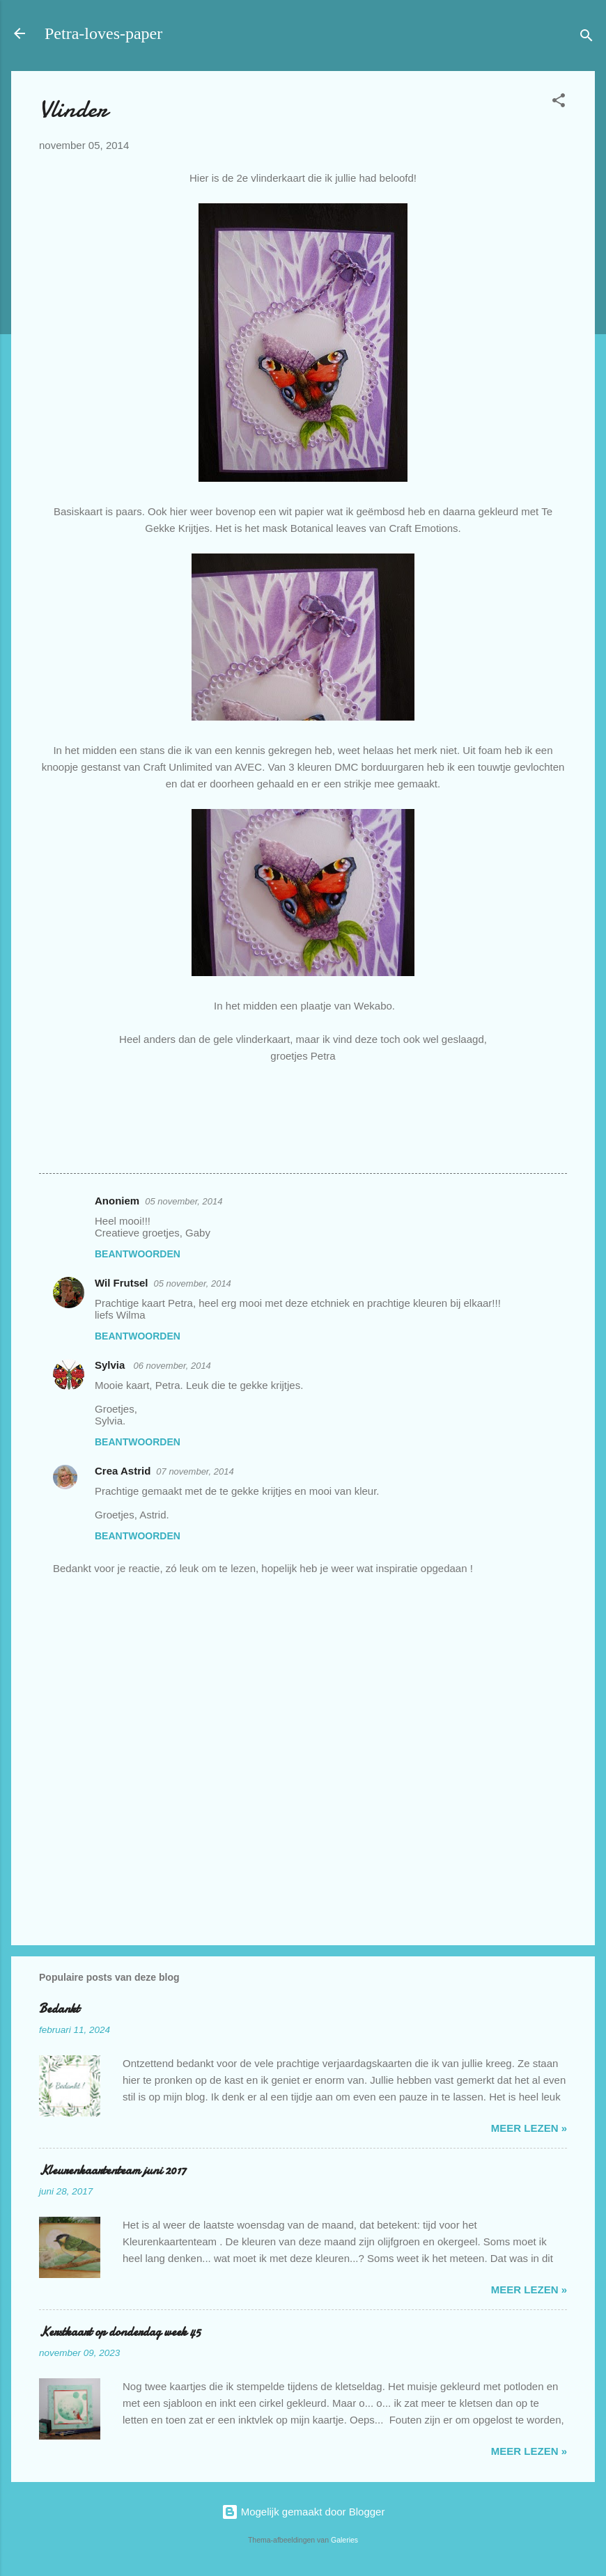 The width and height of the screenshot is (606, 2576). I want to click on [Zoeken], so click(586, 38).